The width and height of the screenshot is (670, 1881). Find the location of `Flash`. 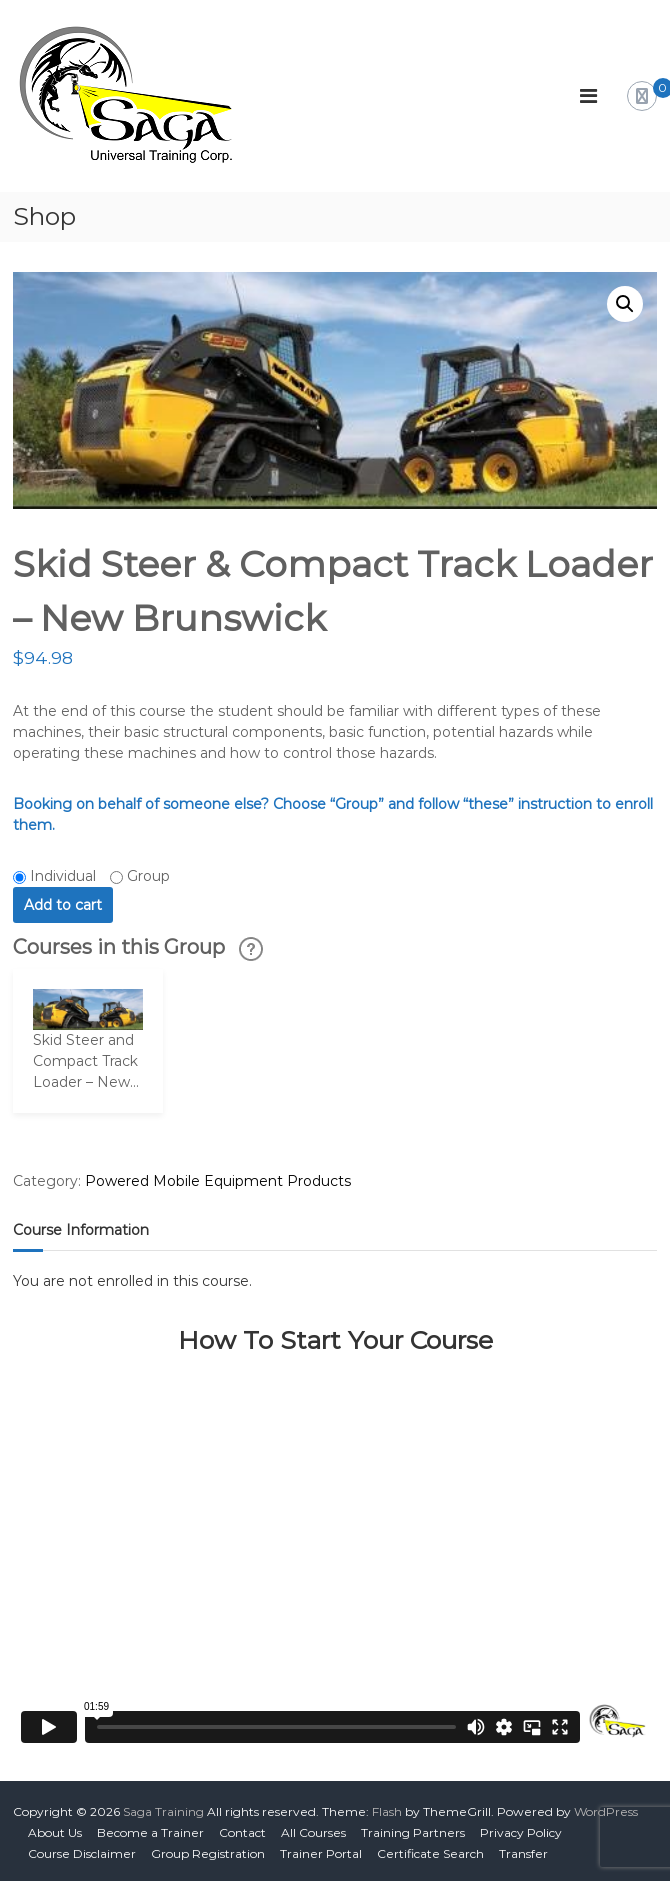

Flash is located at coordinates (387, 1811).